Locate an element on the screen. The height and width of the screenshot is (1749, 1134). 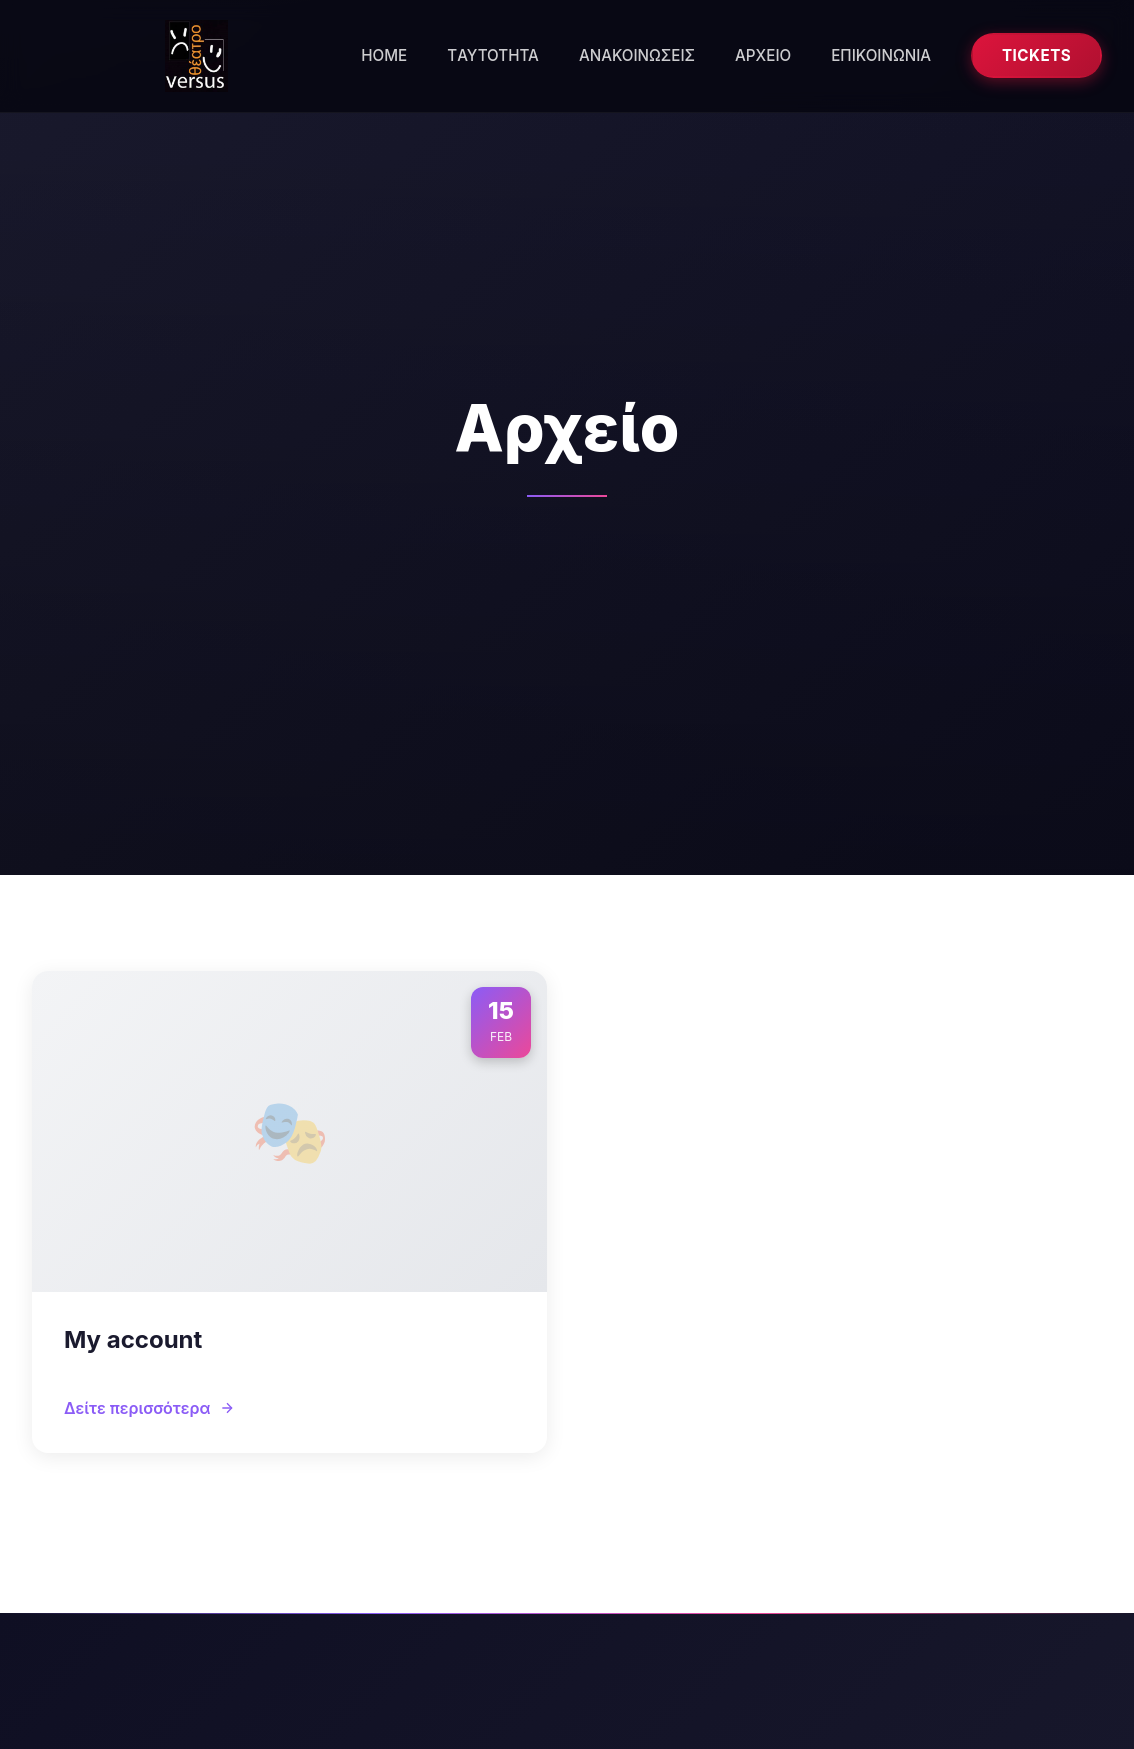
ΑΡΧΕΙΟ is located at coordinates (763, 55).